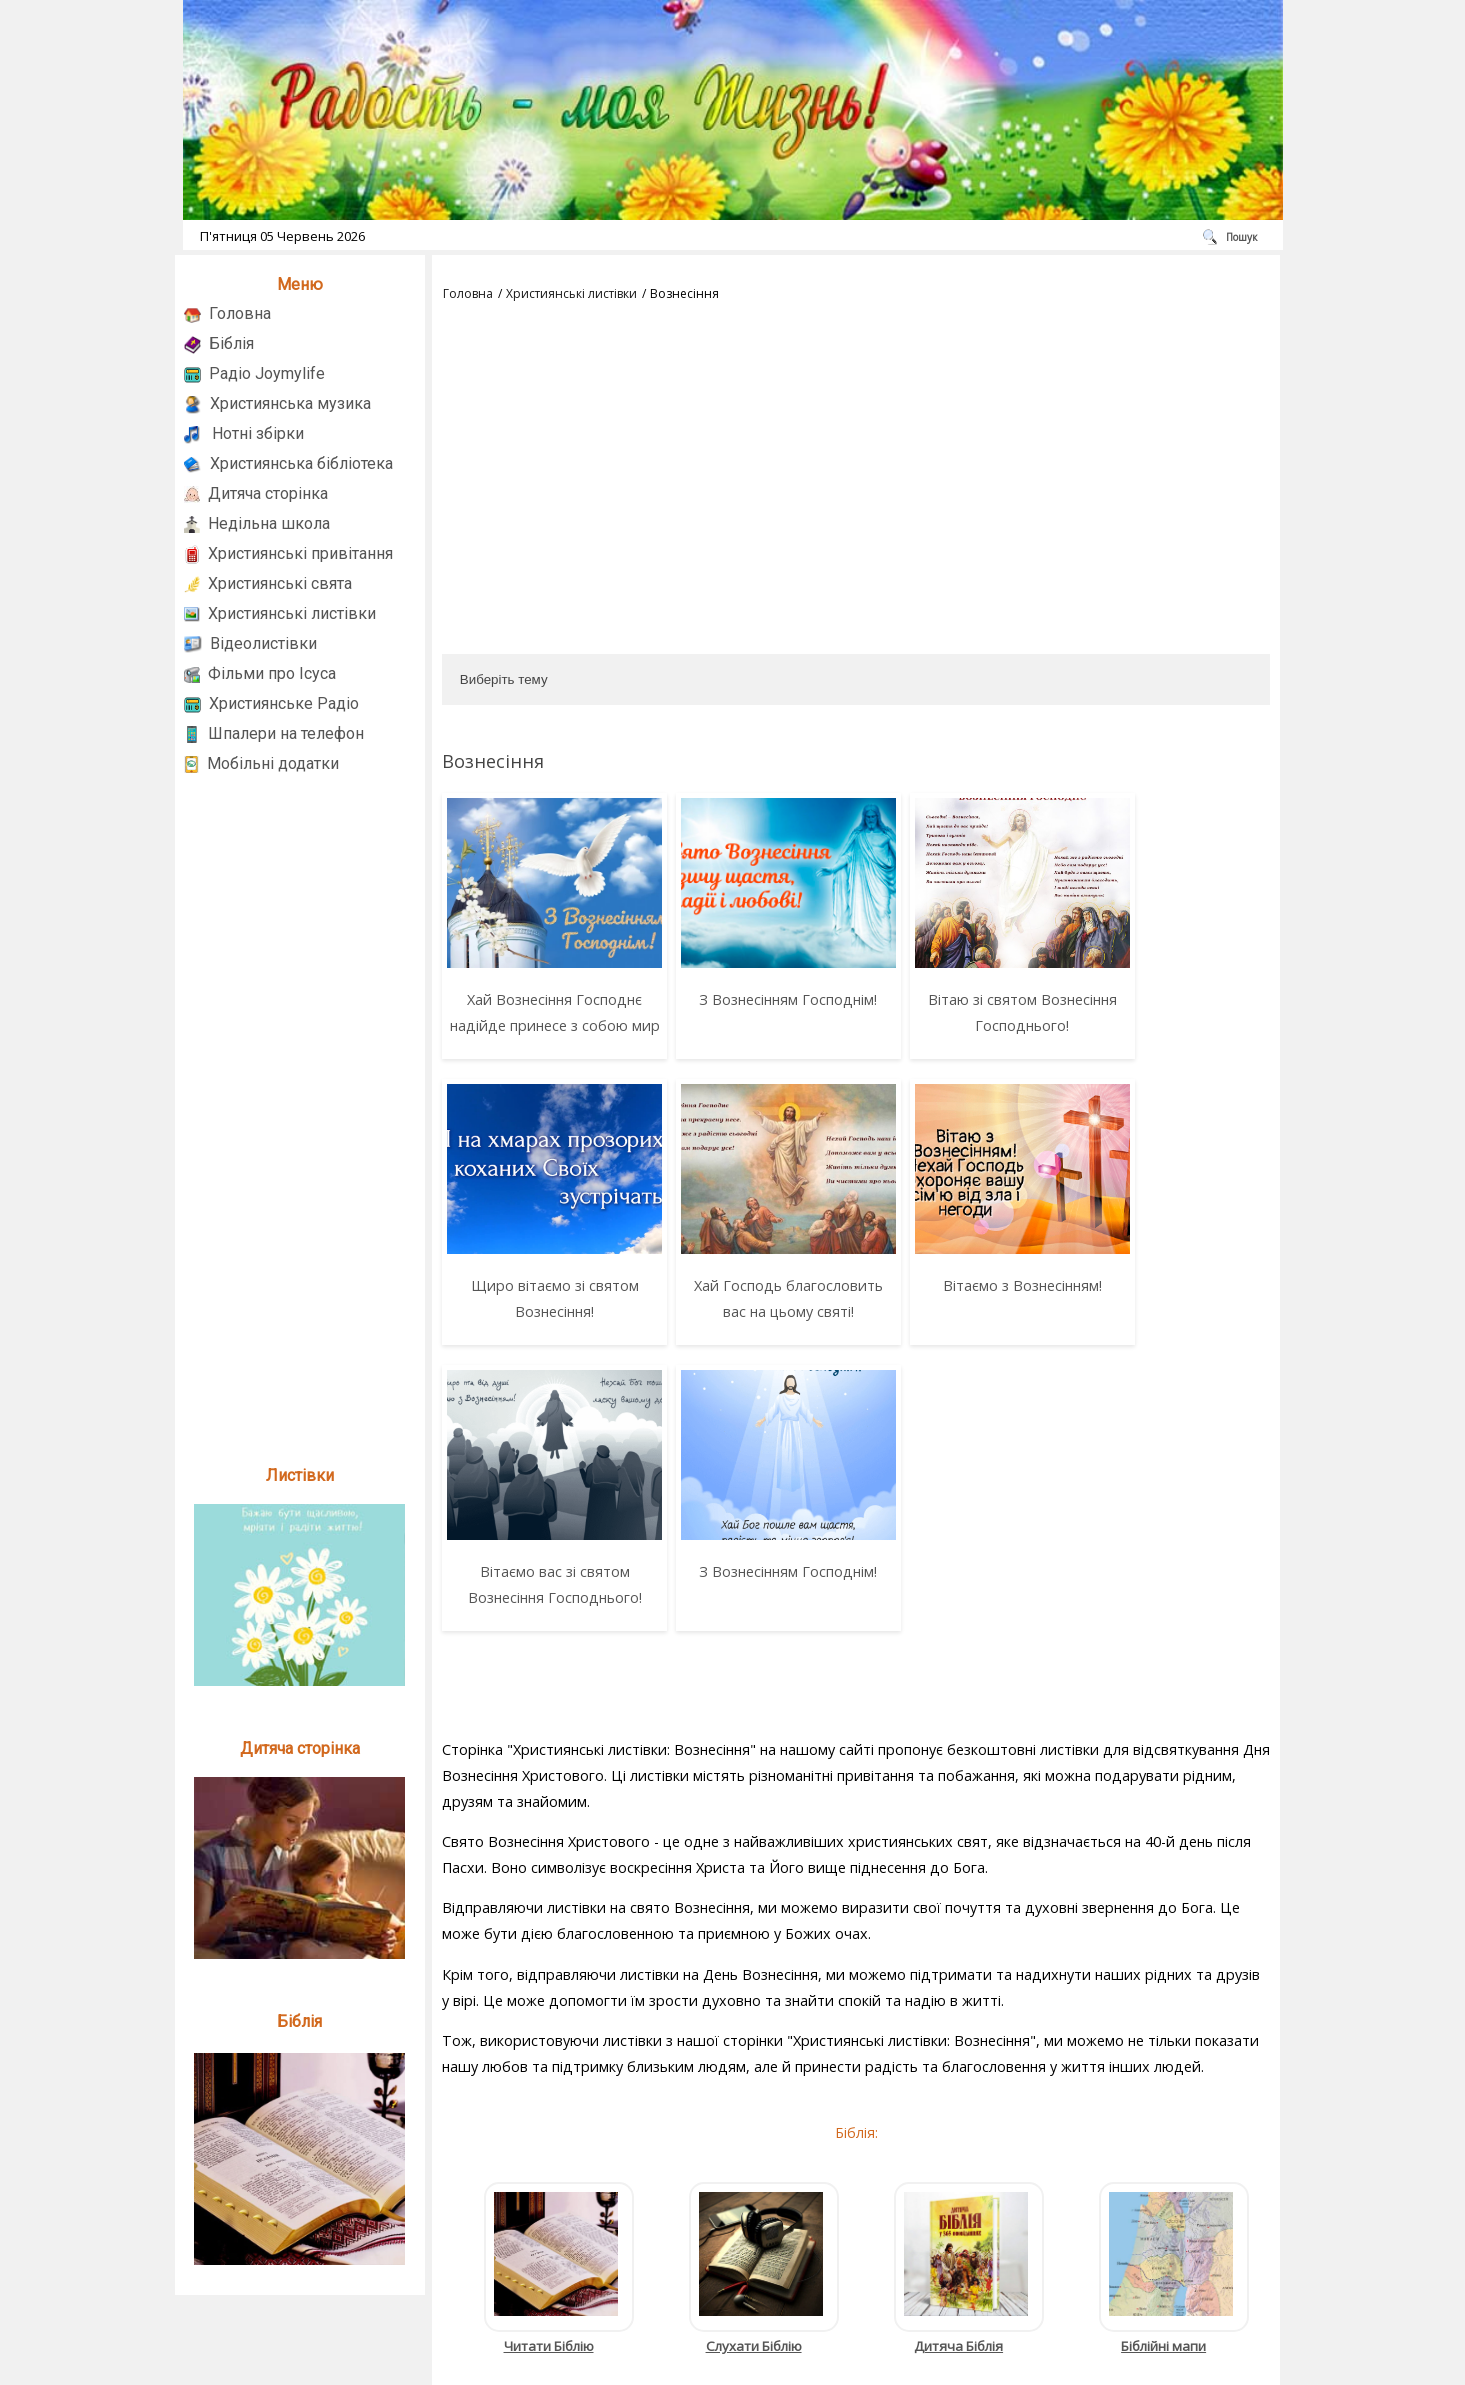 The image size is (1465, 2385). I want to click on Пошук, so click(1241, 237).